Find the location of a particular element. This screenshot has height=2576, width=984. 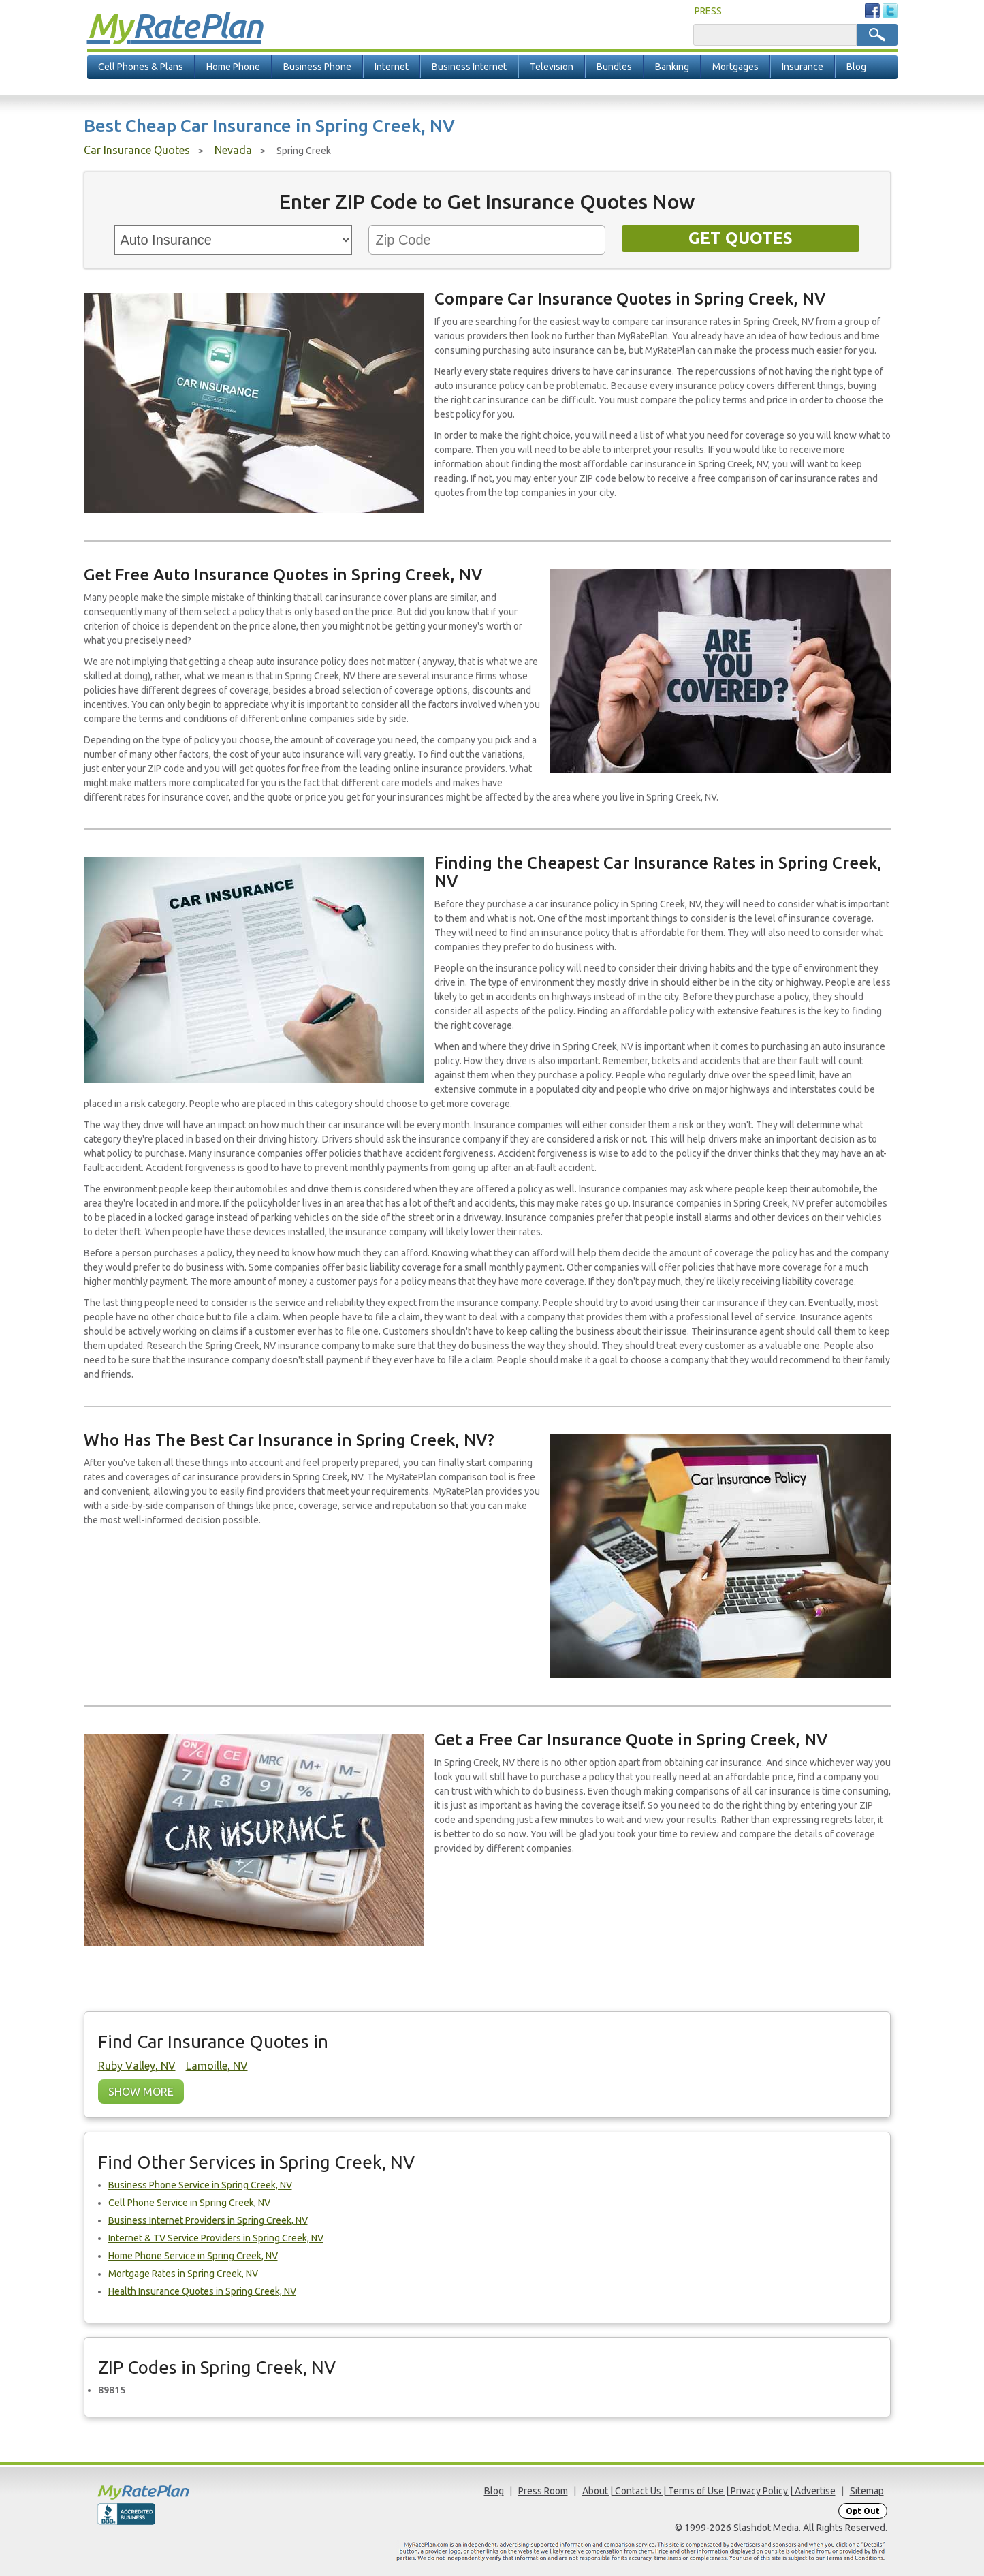

Internet & TV Service Providers in Spring Creek, NV is located at coordinates (215, 2238).